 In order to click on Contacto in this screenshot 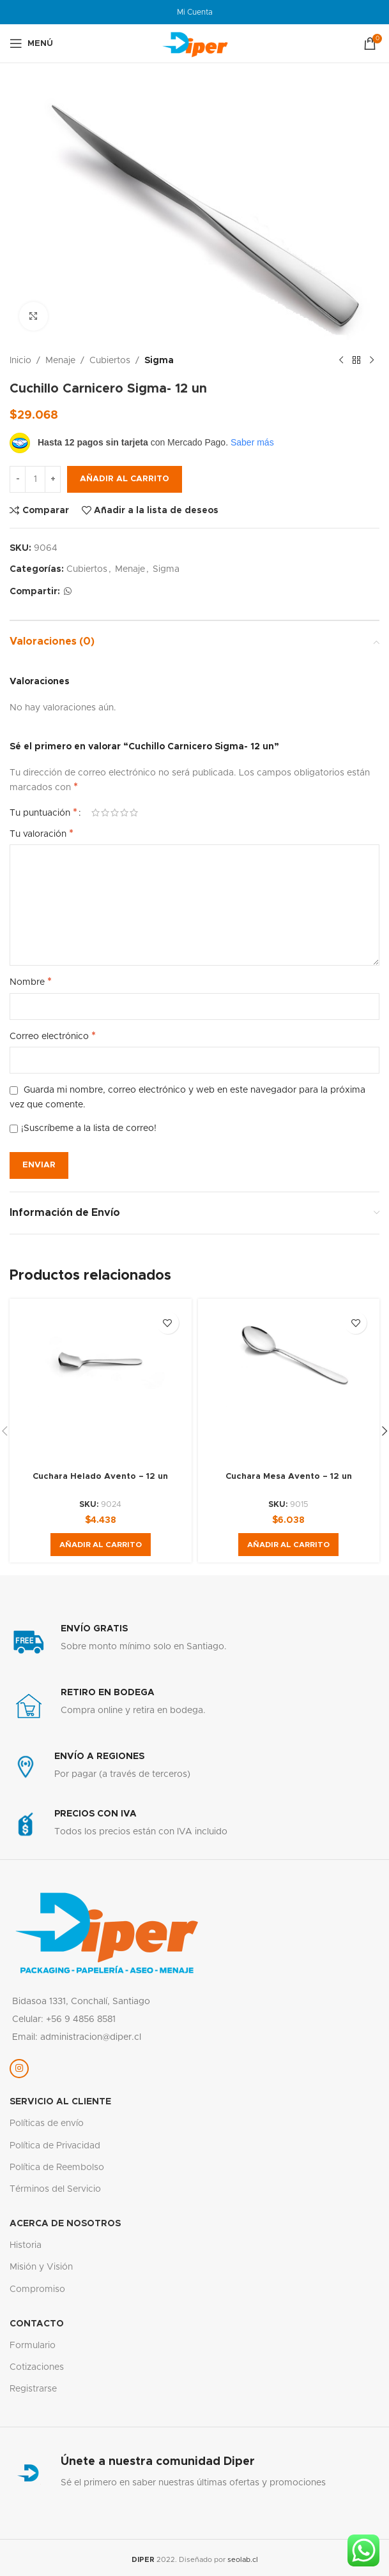, I will do `click(37, 2323)`.